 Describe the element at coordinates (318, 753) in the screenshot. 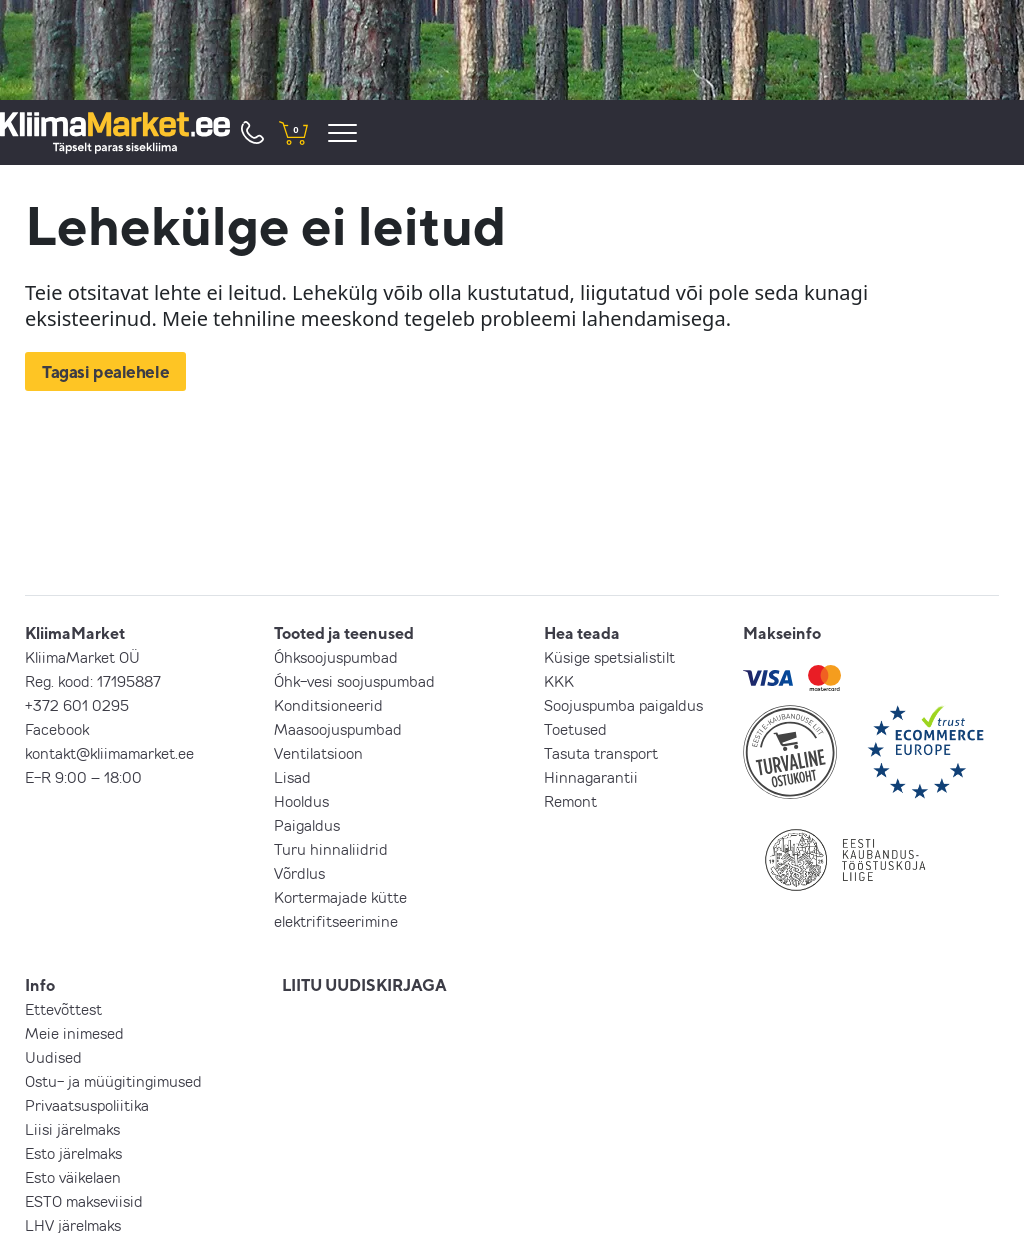

I see `Ventilatsioon` at that location.